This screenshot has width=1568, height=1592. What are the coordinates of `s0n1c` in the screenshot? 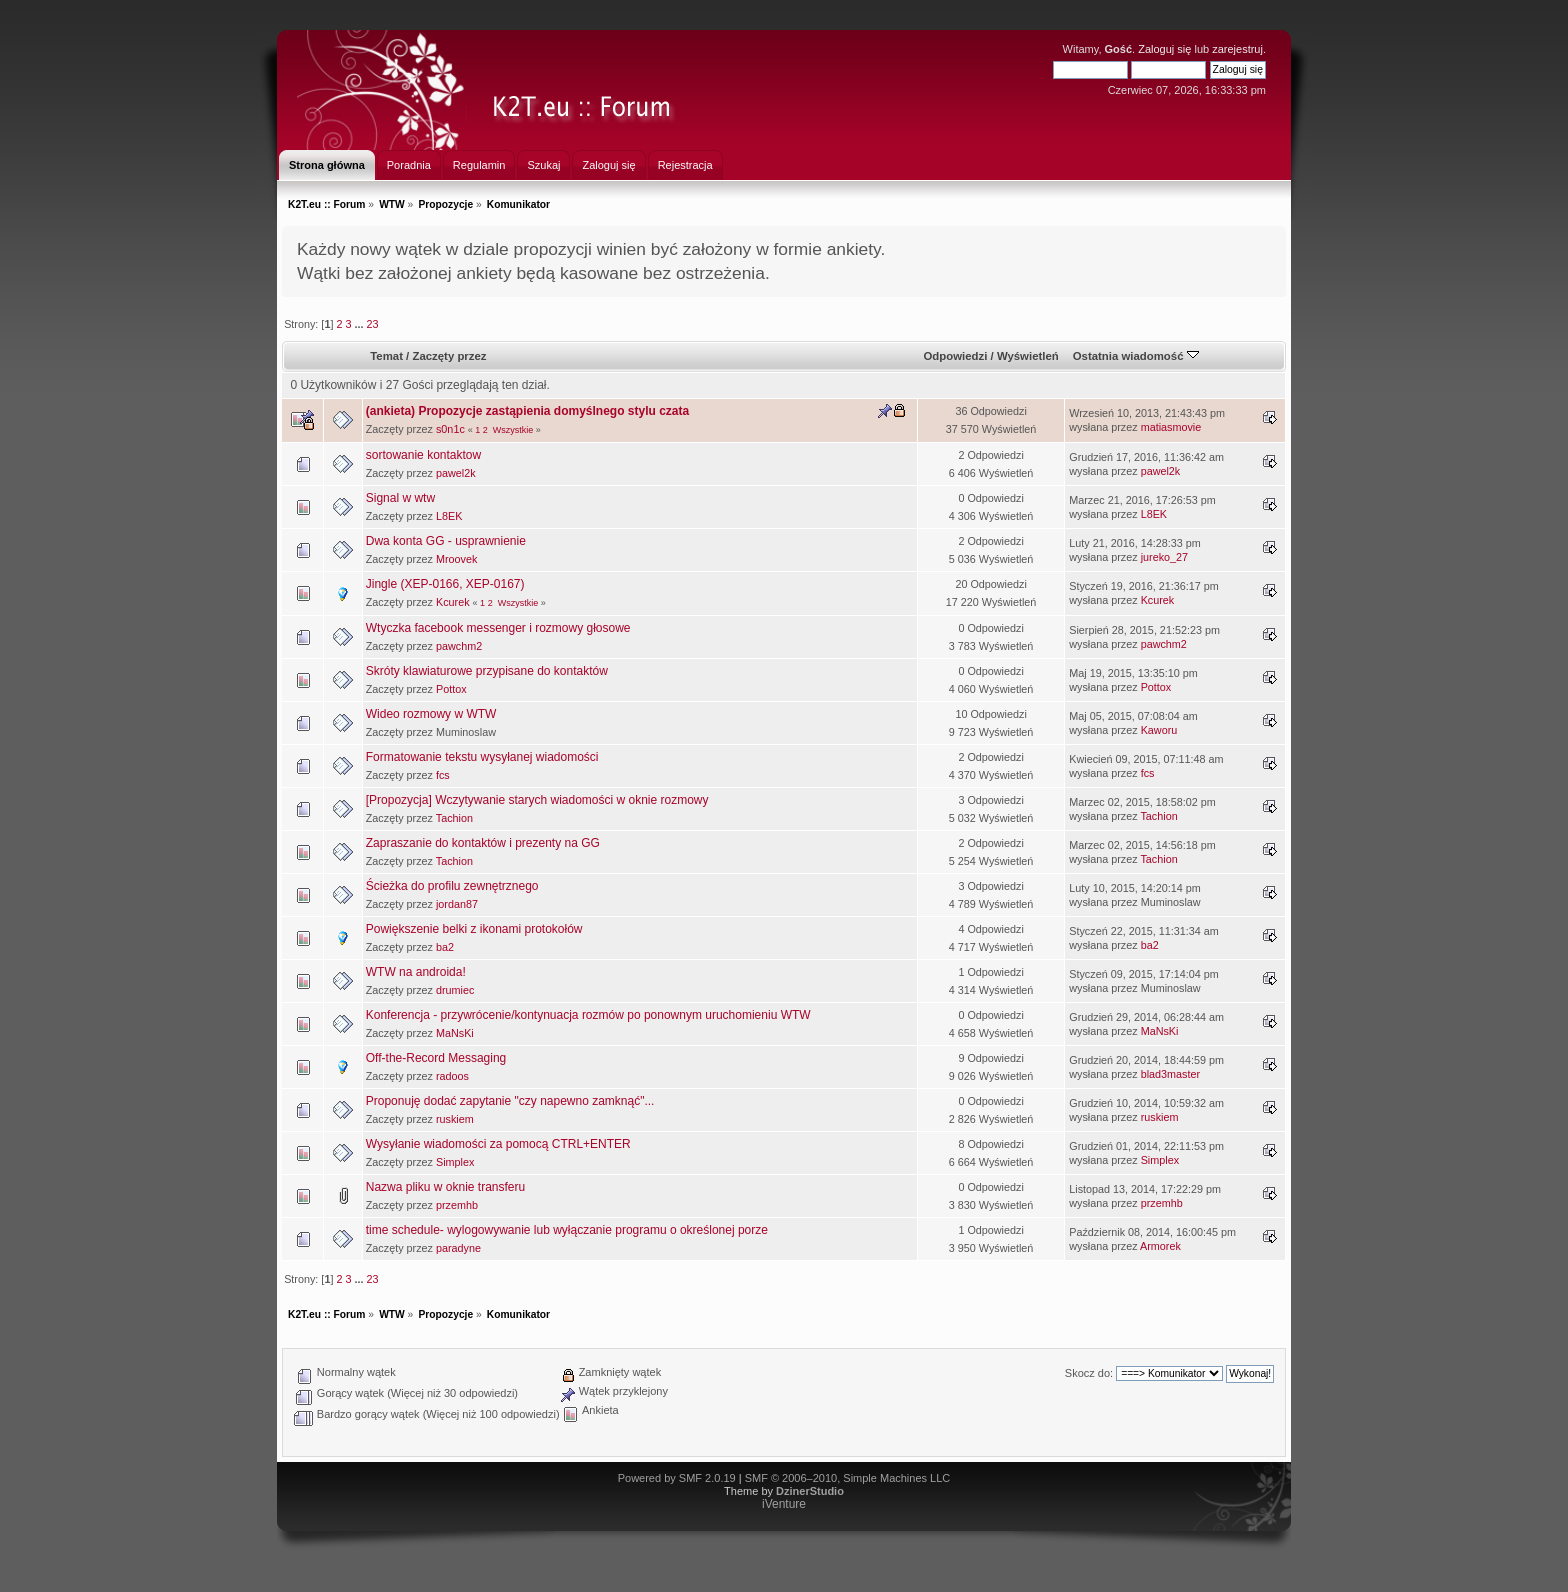 It's located at (450, 429).